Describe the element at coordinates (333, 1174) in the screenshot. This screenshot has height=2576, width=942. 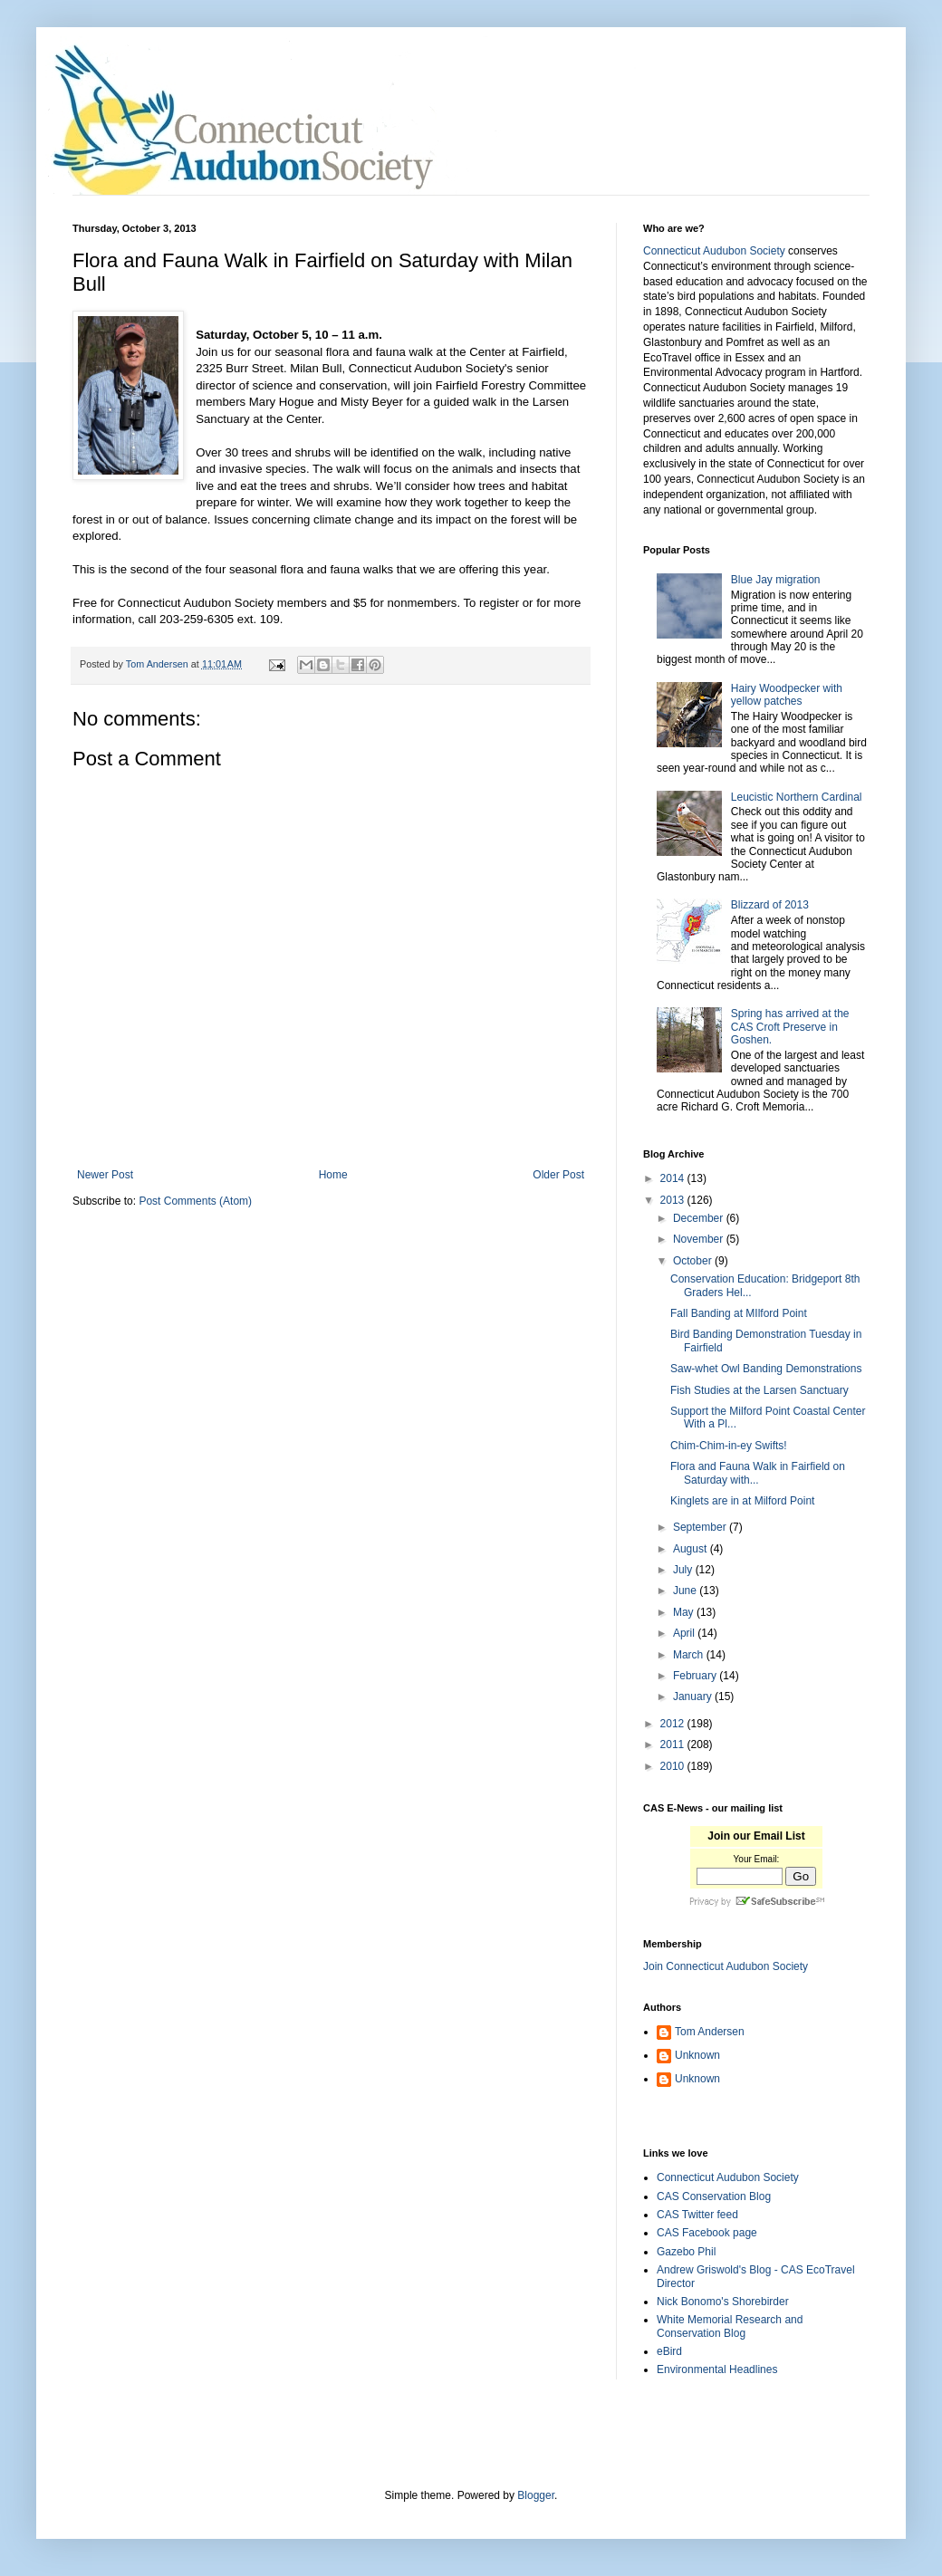
I see `Home` at that location.